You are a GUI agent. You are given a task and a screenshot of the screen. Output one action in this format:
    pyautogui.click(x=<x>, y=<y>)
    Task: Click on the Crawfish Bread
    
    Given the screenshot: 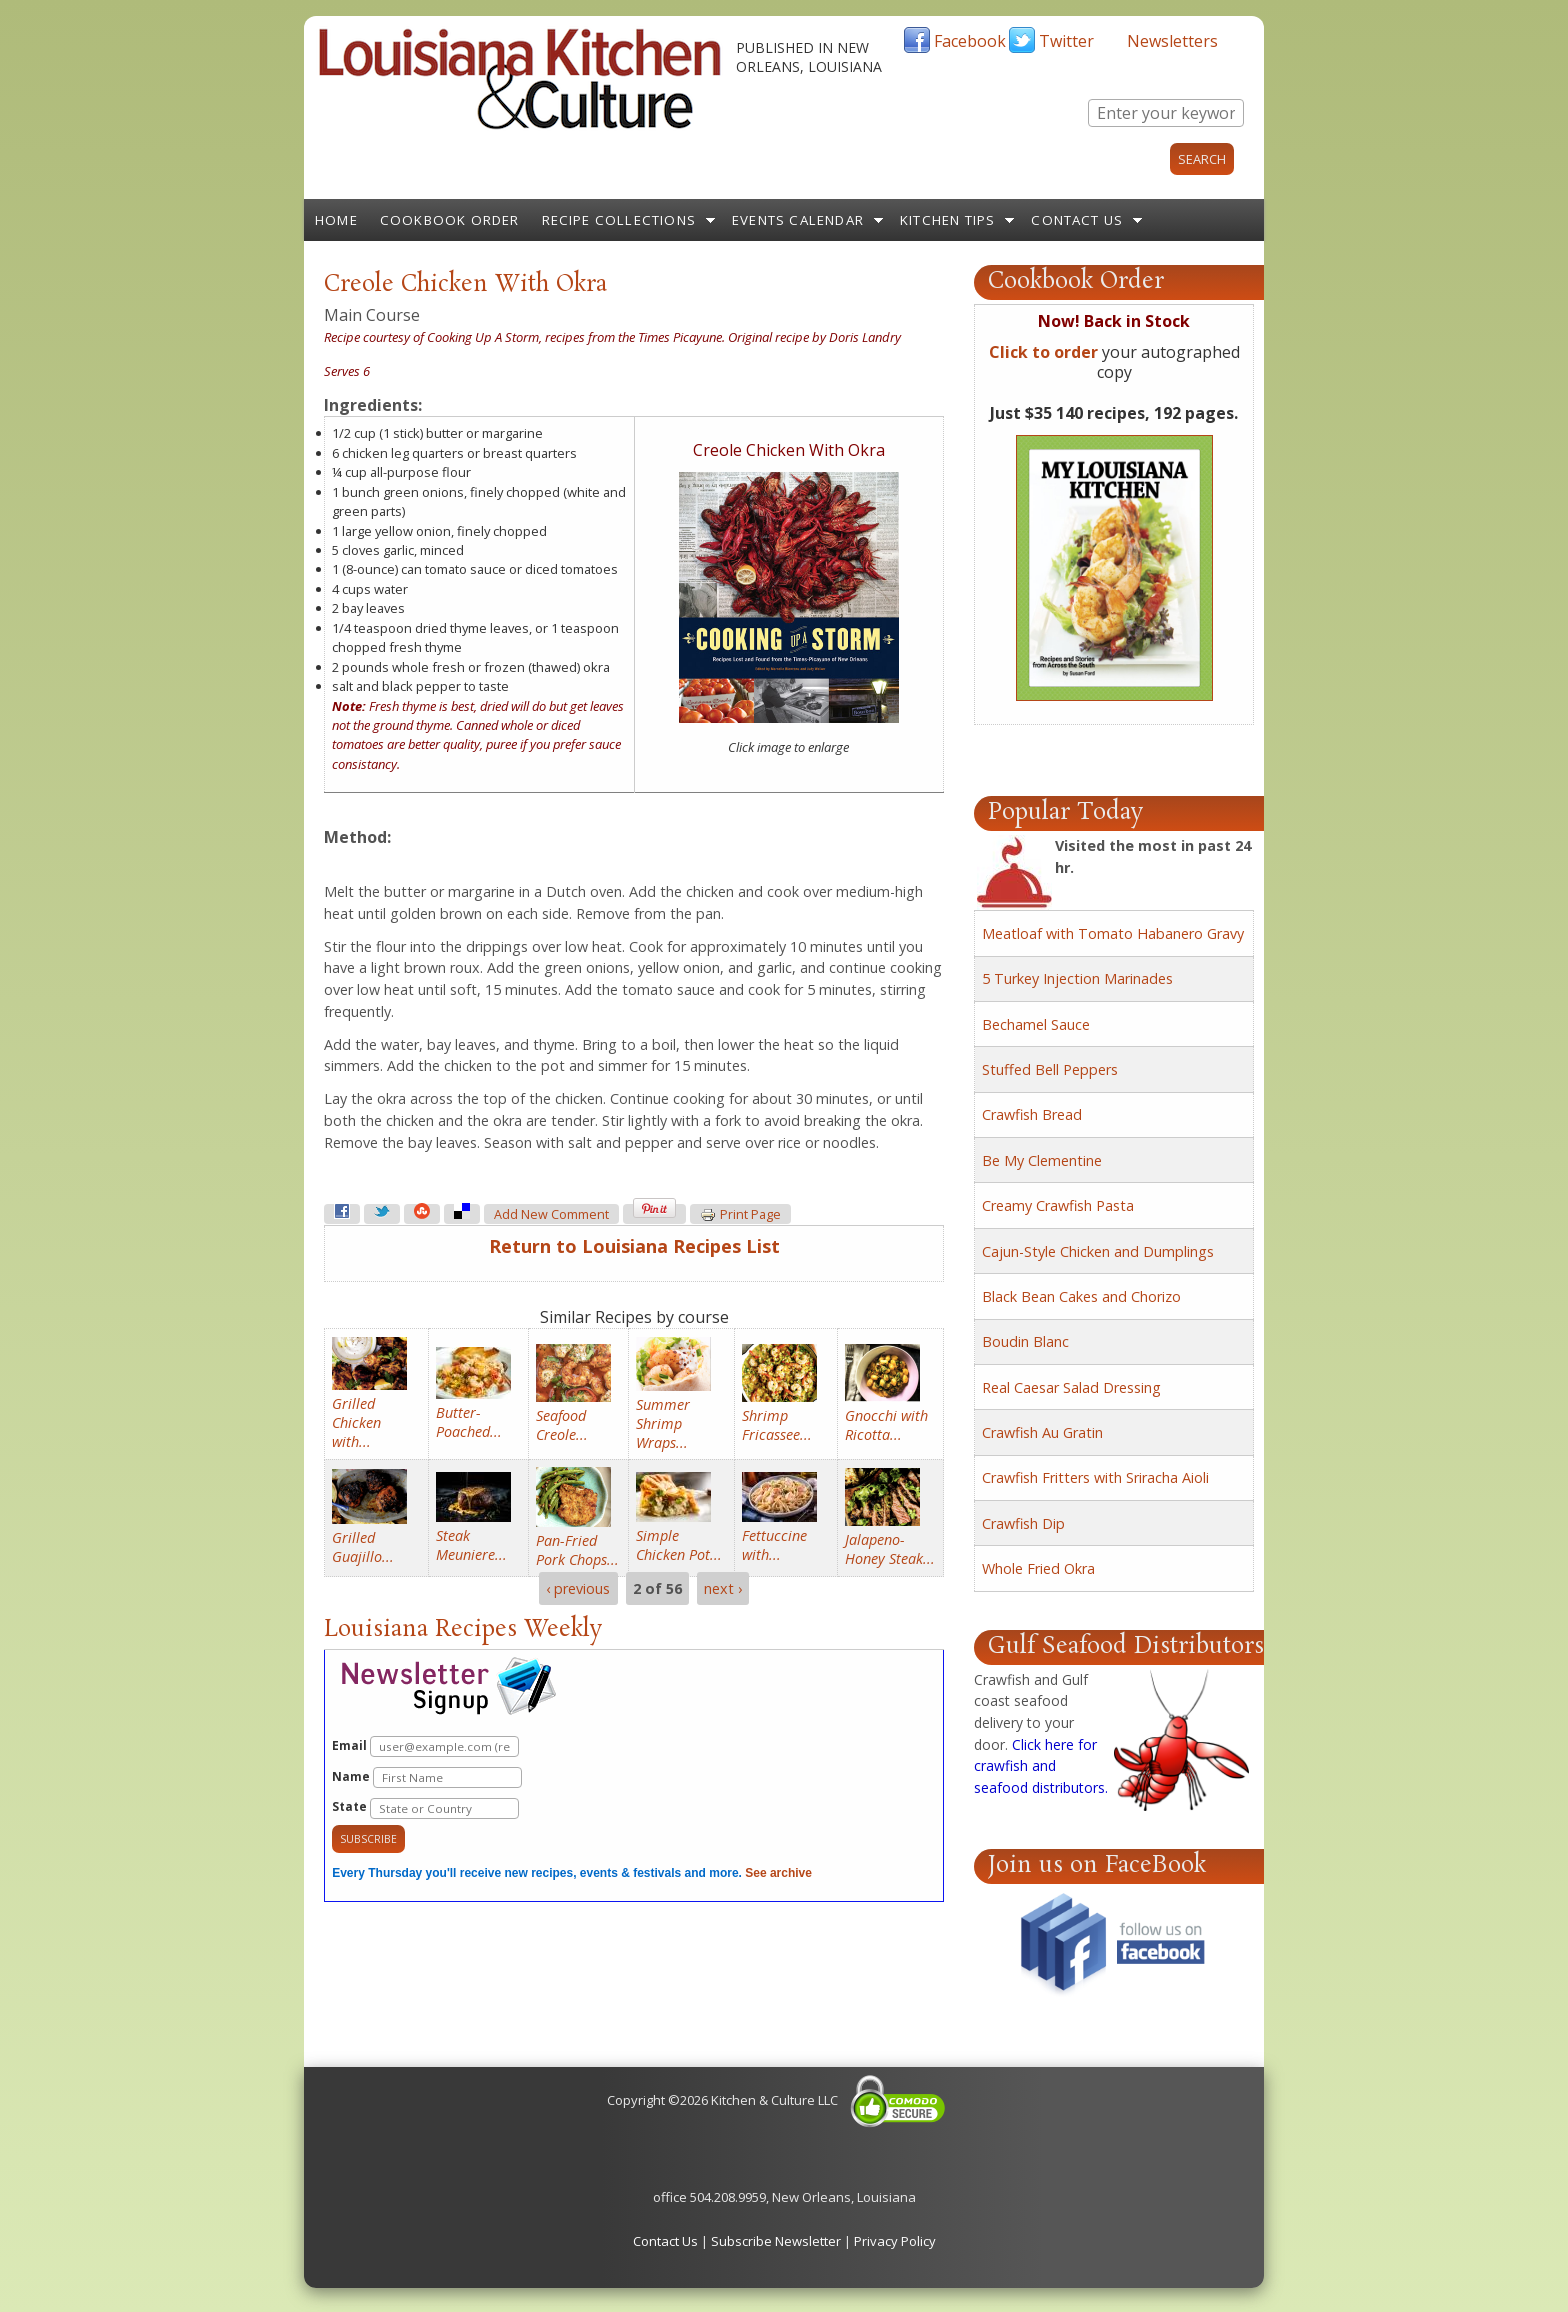 What is the action you would take?
    pyautogui.click(x=1032, y=1114)
    